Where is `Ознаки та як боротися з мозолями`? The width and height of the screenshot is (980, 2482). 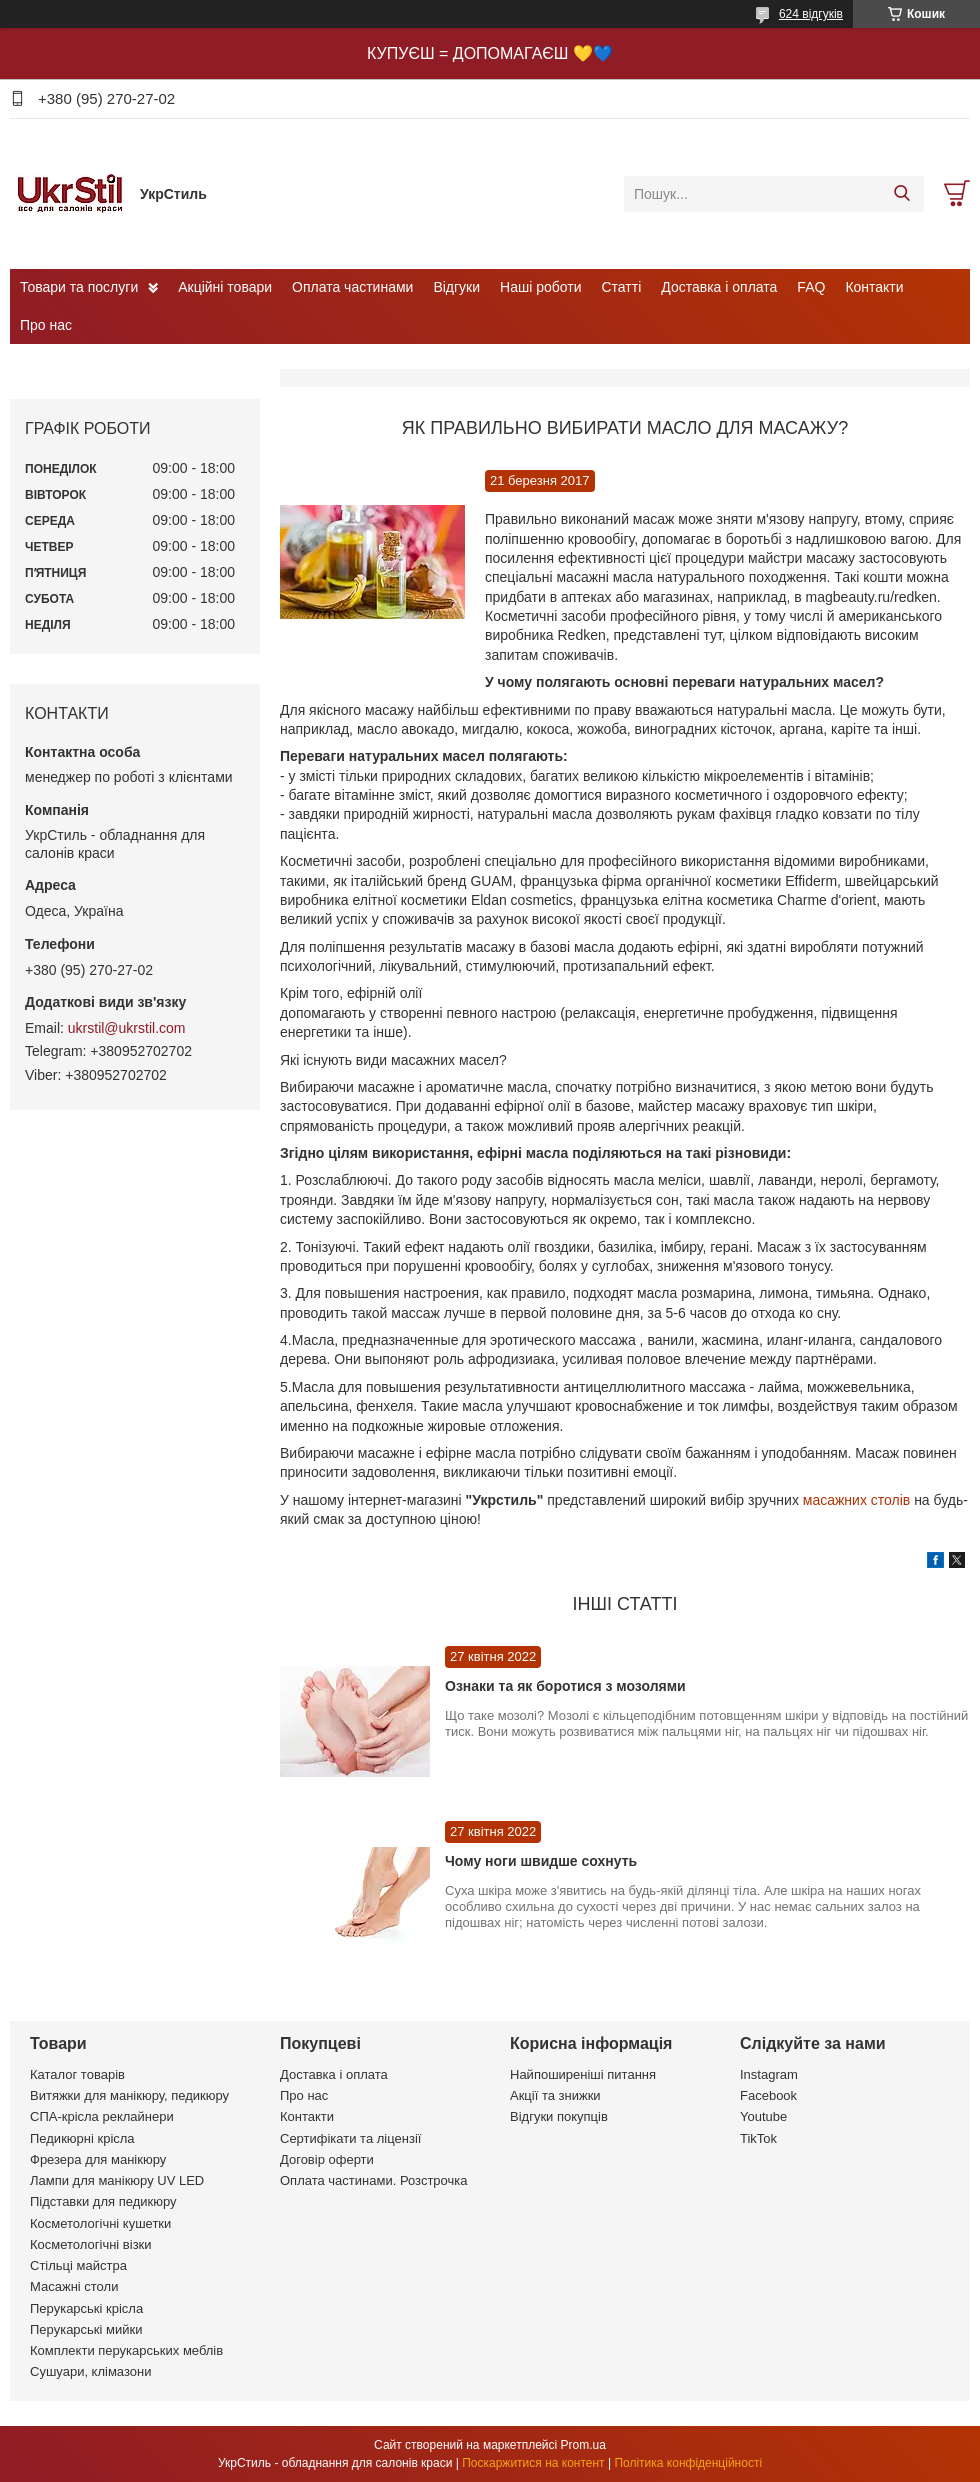 Ознаки та як боротися з мозолями is located at coordinates (565, 1686).